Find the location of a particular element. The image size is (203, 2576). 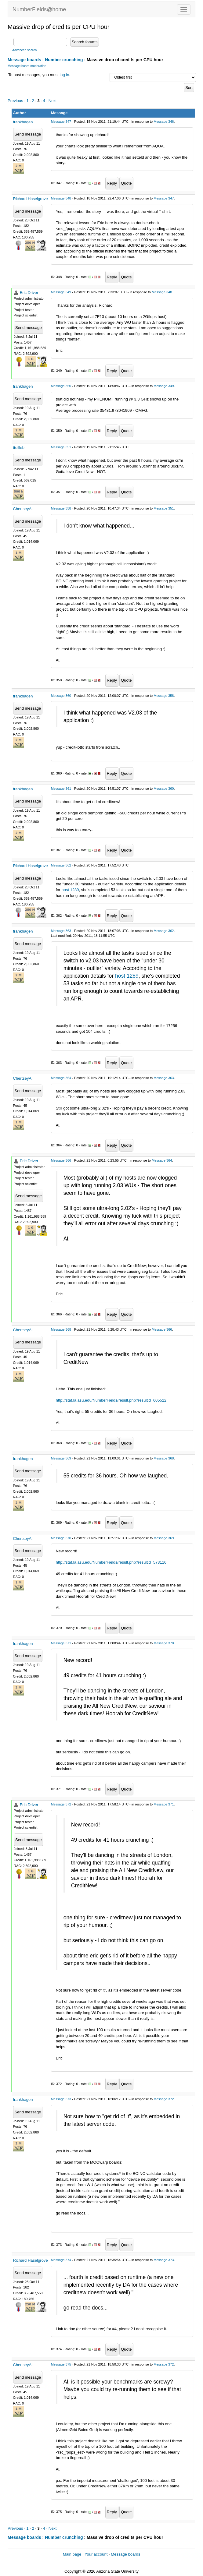

http://stat.la.asu.edu/NumberFields/result.php?resultid=573116 is located at coordinates (111, 1562).